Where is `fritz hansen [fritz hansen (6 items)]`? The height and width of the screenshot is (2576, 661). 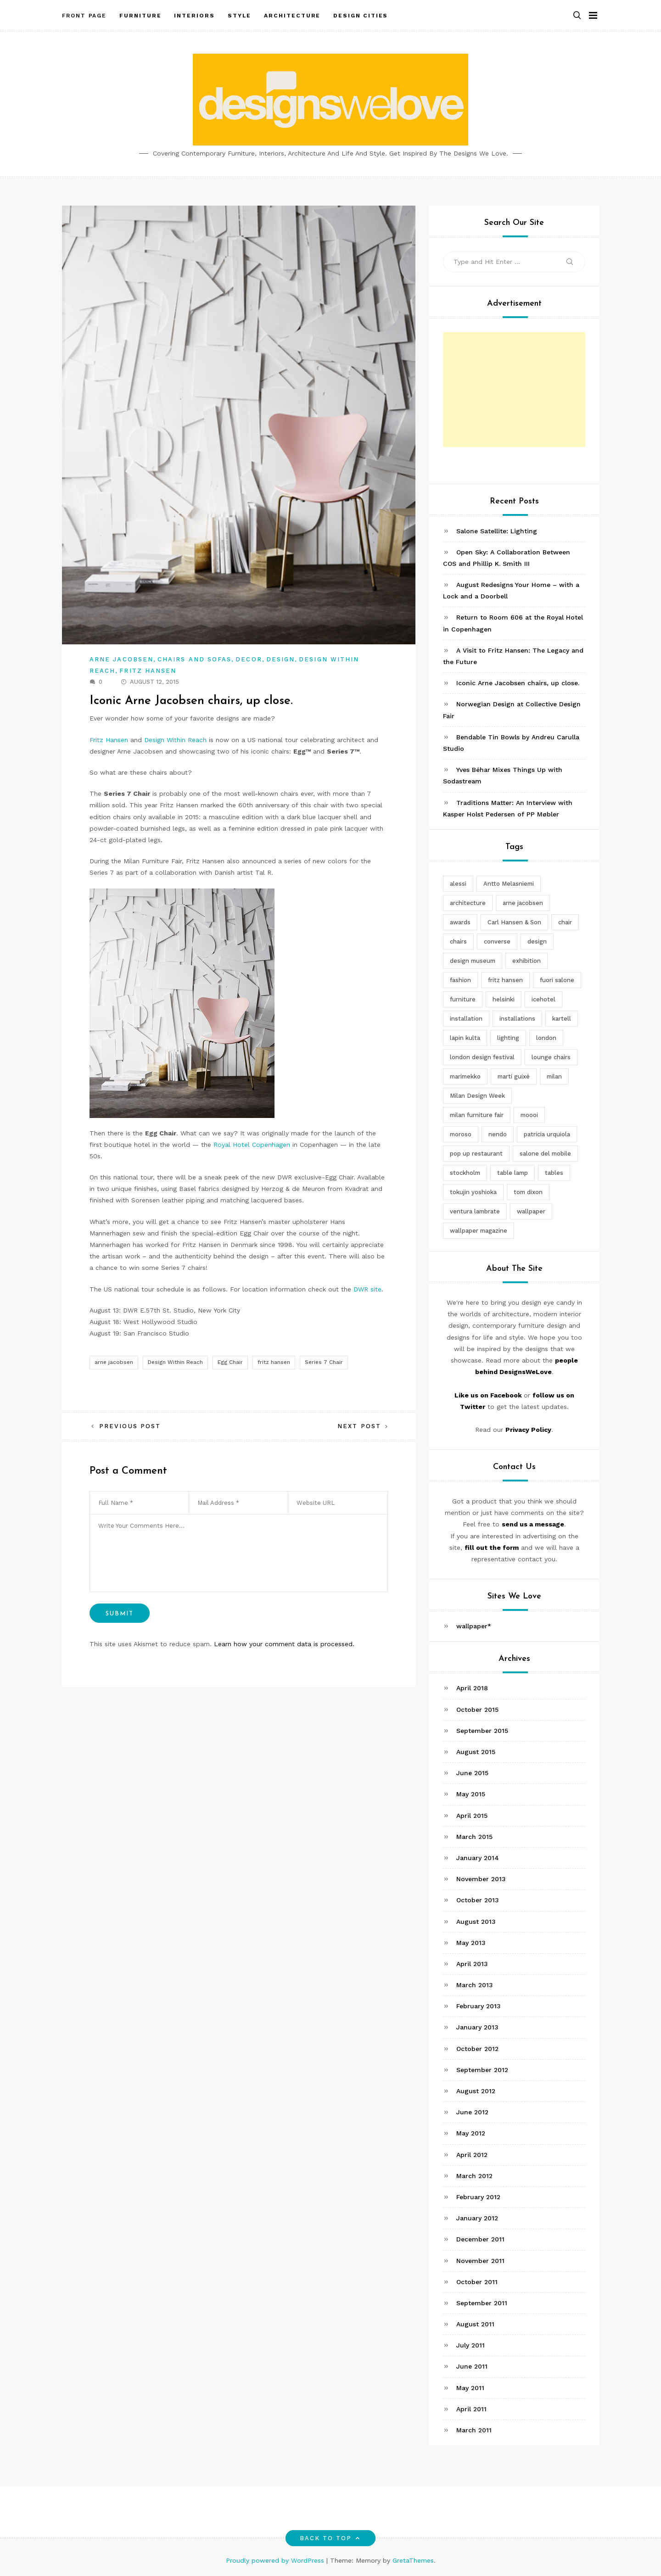
fritz hansen [fritz hansen (6 items)] is located at coordinates (505, 980).